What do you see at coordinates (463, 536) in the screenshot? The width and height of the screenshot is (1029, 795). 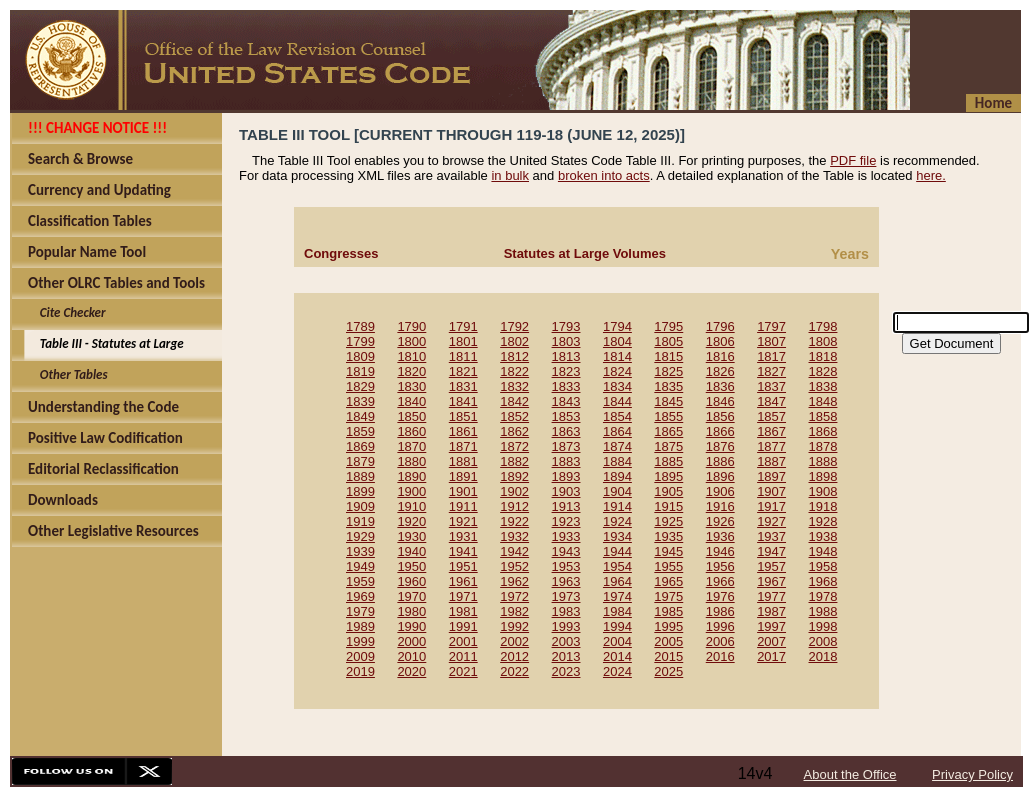 I see `1931` at bounding box center [463, 536].